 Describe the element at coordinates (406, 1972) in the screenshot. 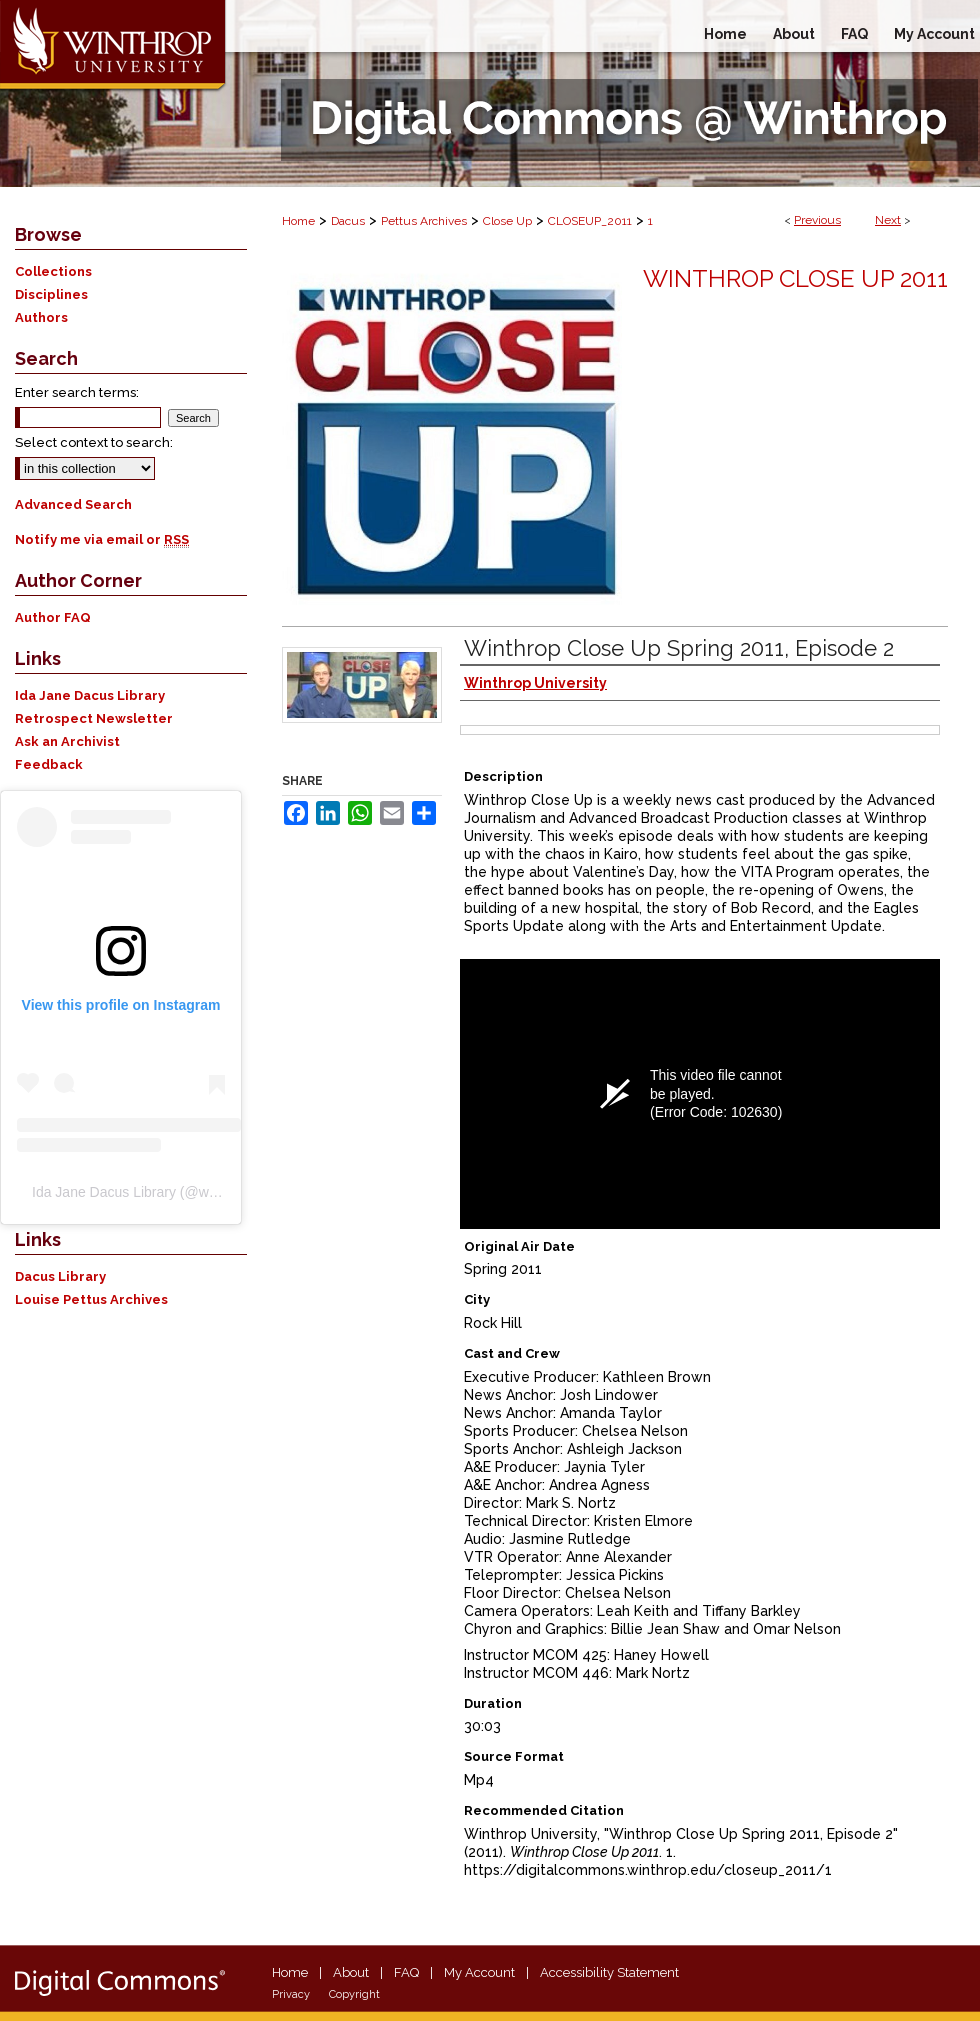

I see `FAQ` at that location.